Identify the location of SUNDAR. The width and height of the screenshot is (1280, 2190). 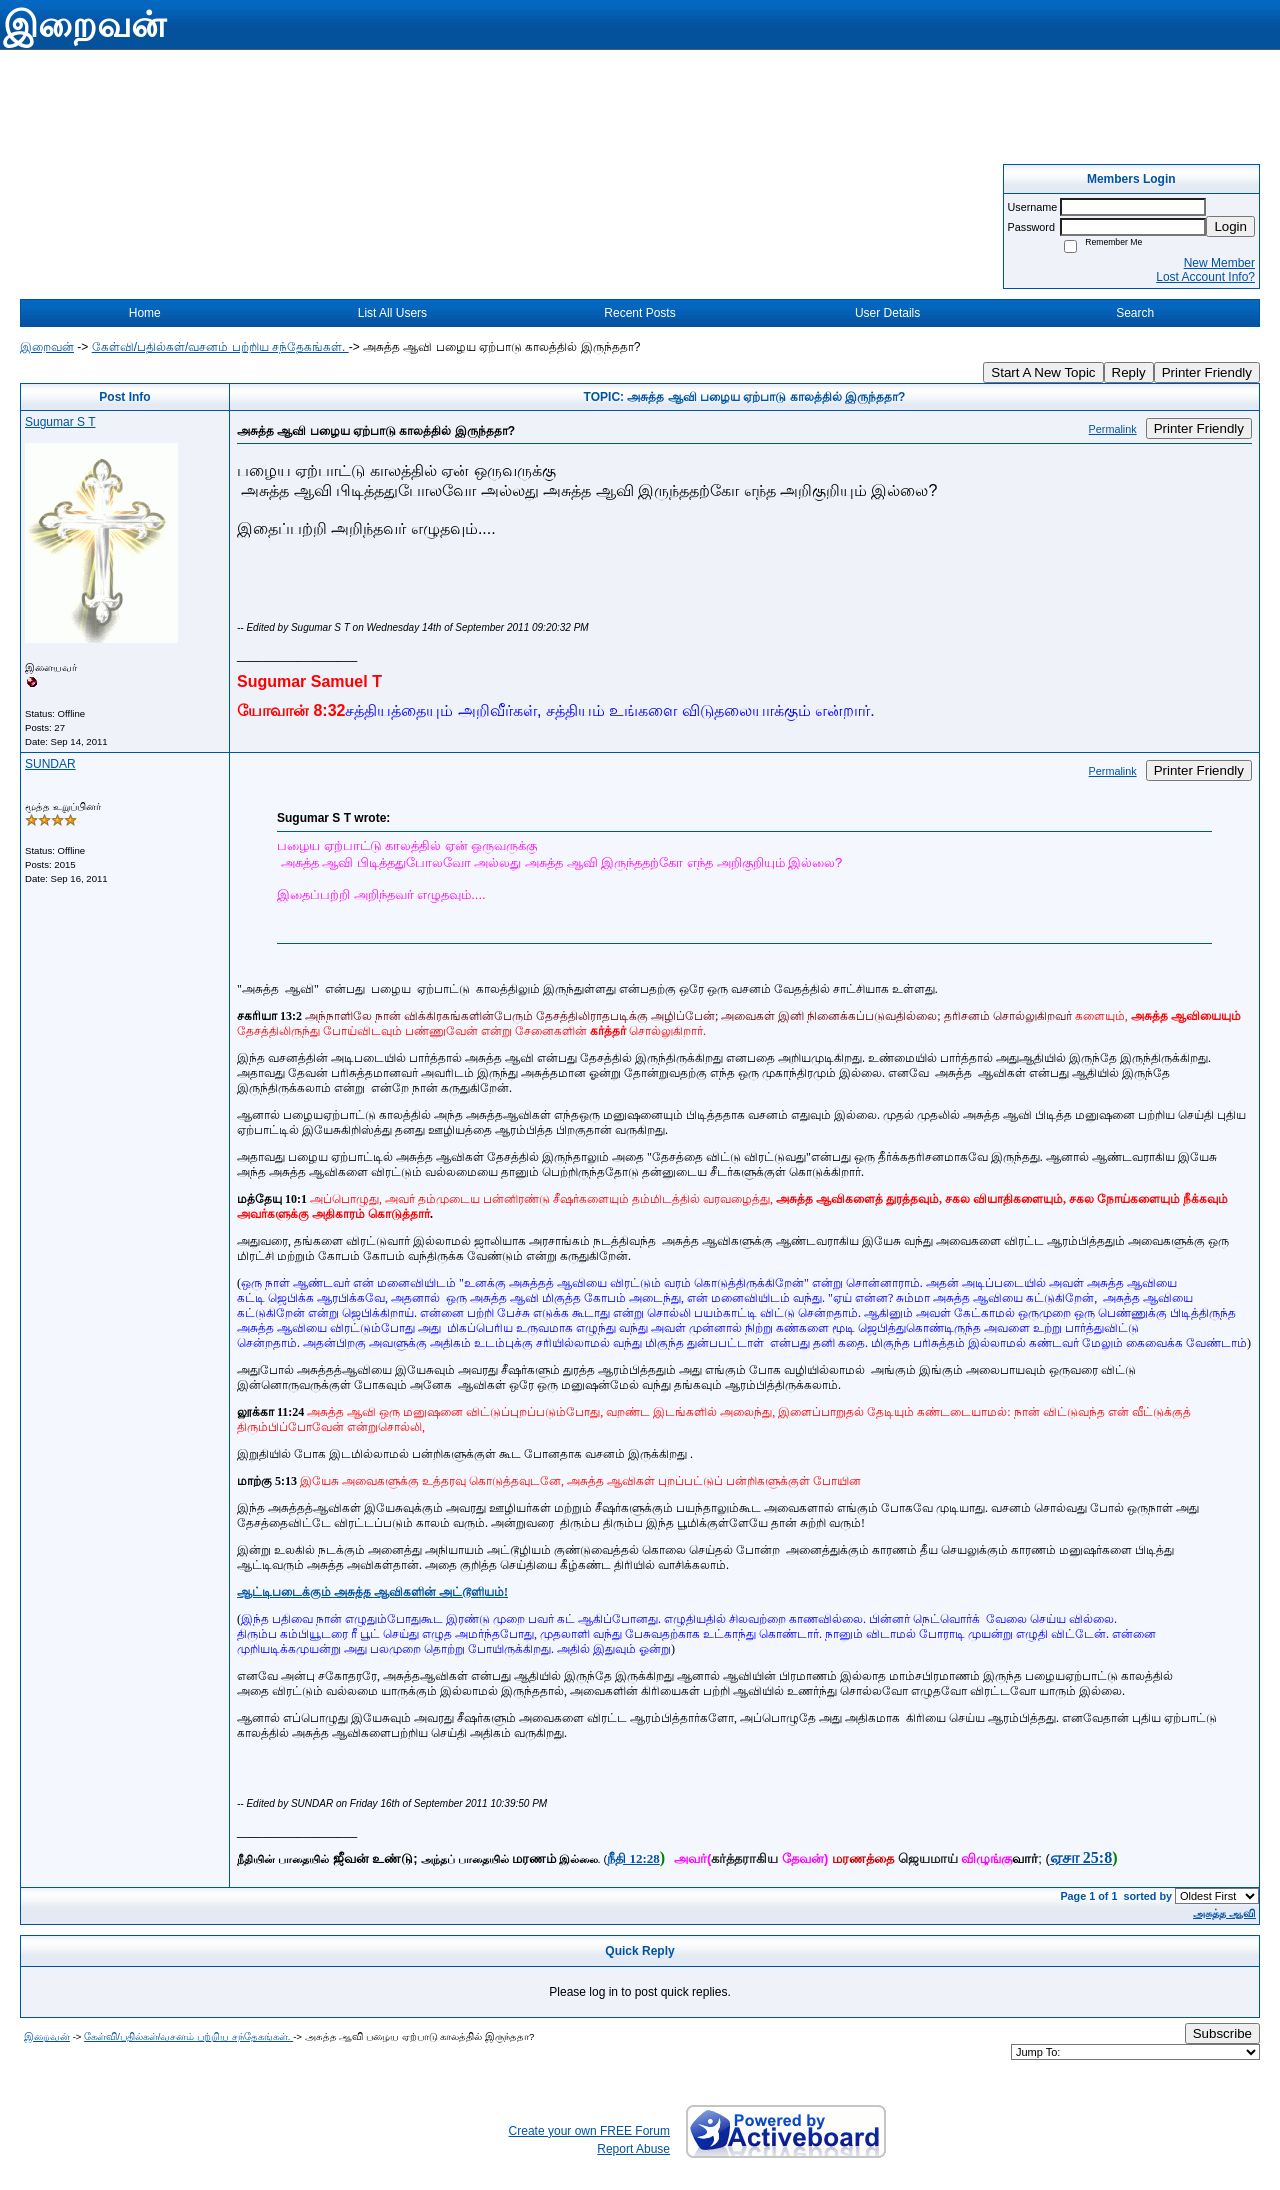
(50, 764).